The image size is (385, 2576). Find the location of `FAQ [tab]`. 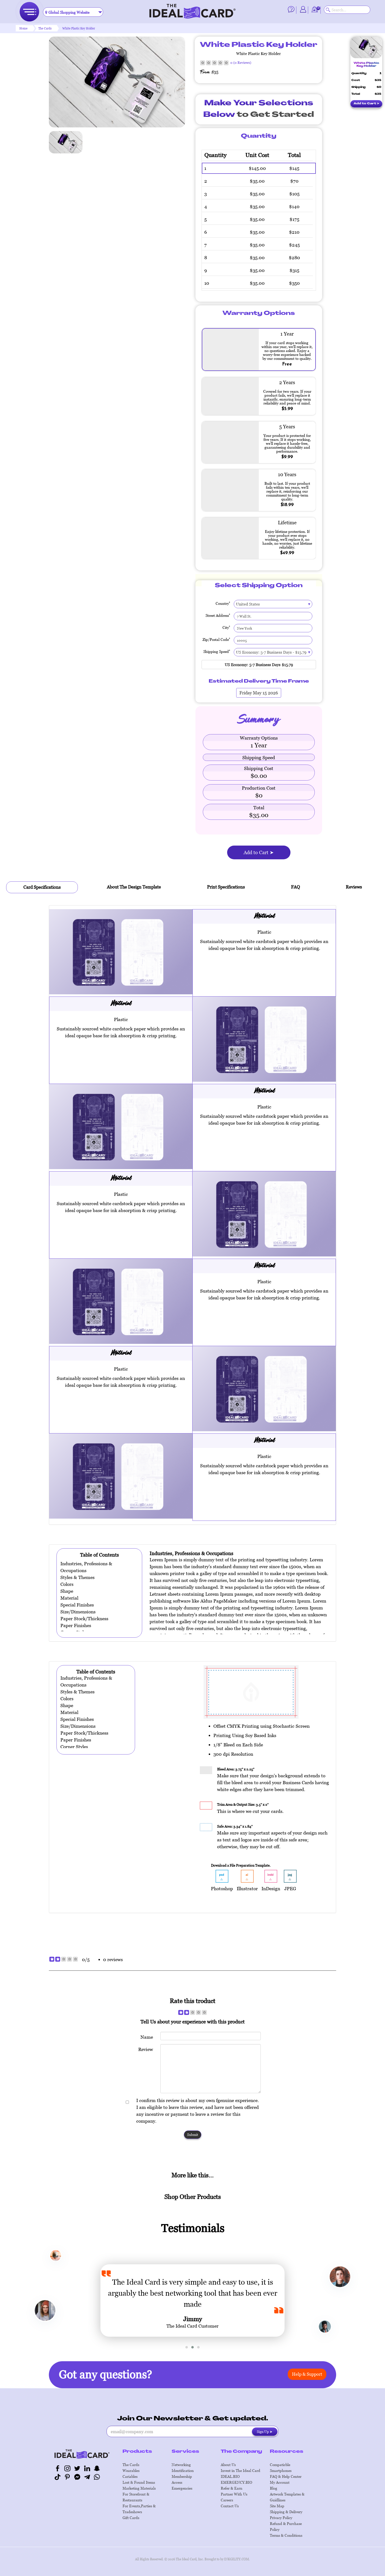

FAQ [tab] is located at coordinates (295, 887).